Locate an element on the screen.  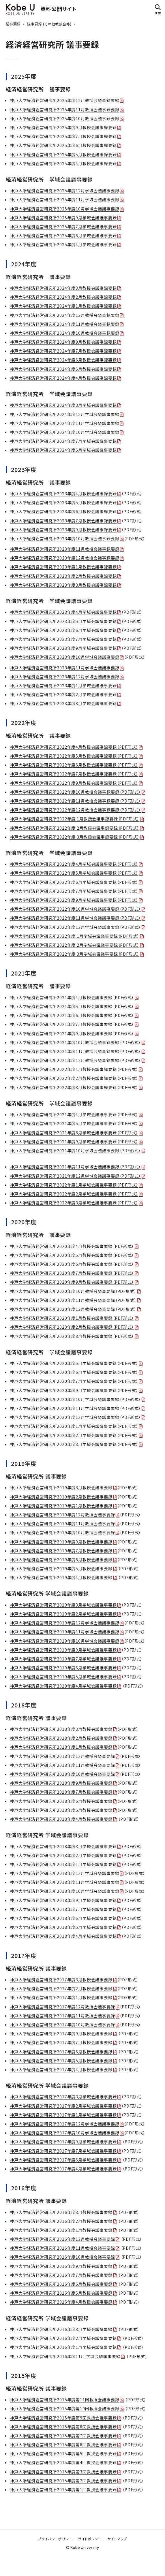
神戸大学経済経営研究所2016年度10月教授会議事要録 is located at coordinates (62, 2257).